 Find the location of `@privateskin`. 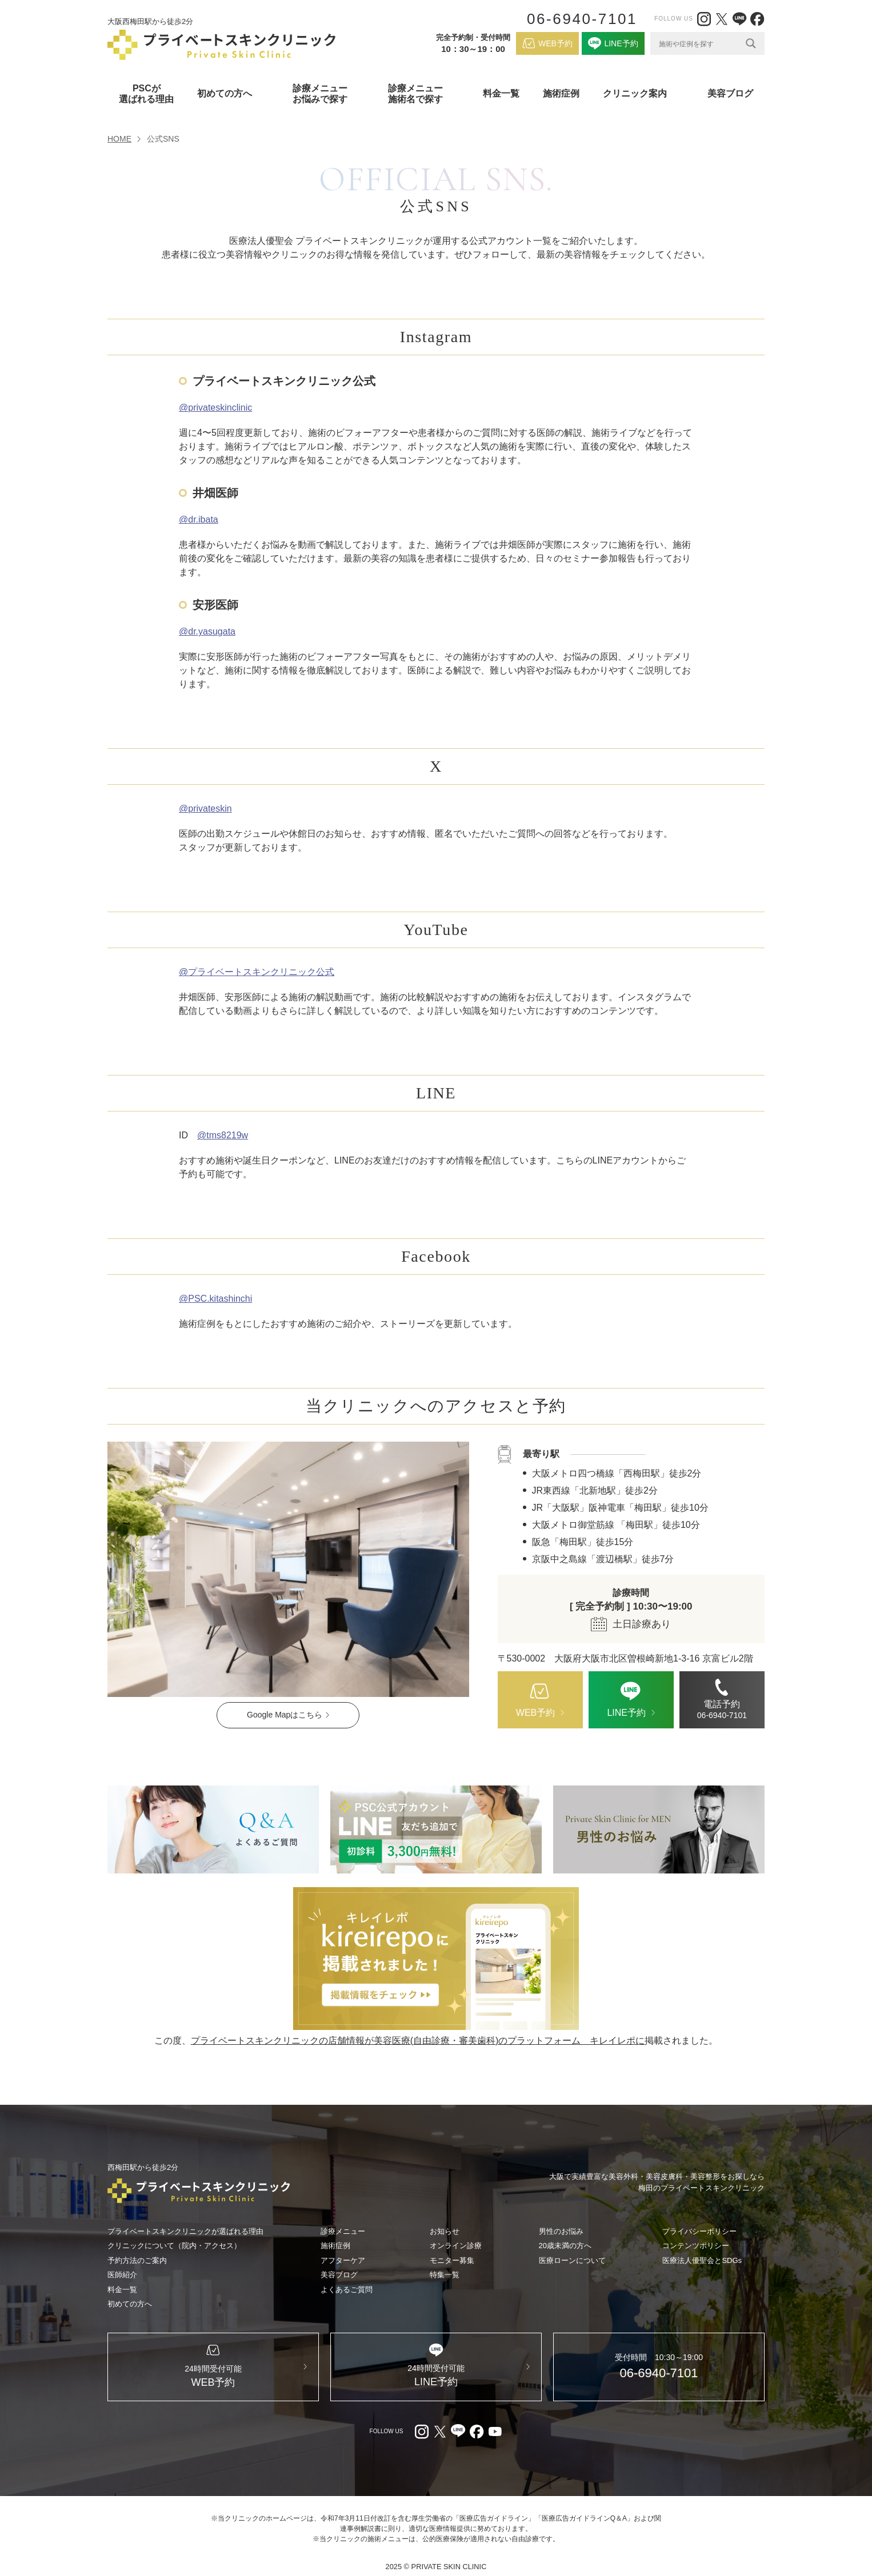

@privateskin is located at coordinates (205, 808).